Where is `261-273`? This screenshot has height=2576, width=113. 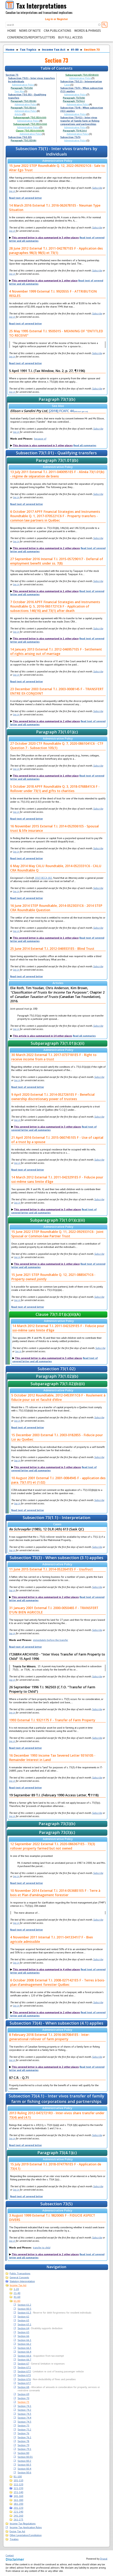 261-273 is located at coordinates (18, 2519).